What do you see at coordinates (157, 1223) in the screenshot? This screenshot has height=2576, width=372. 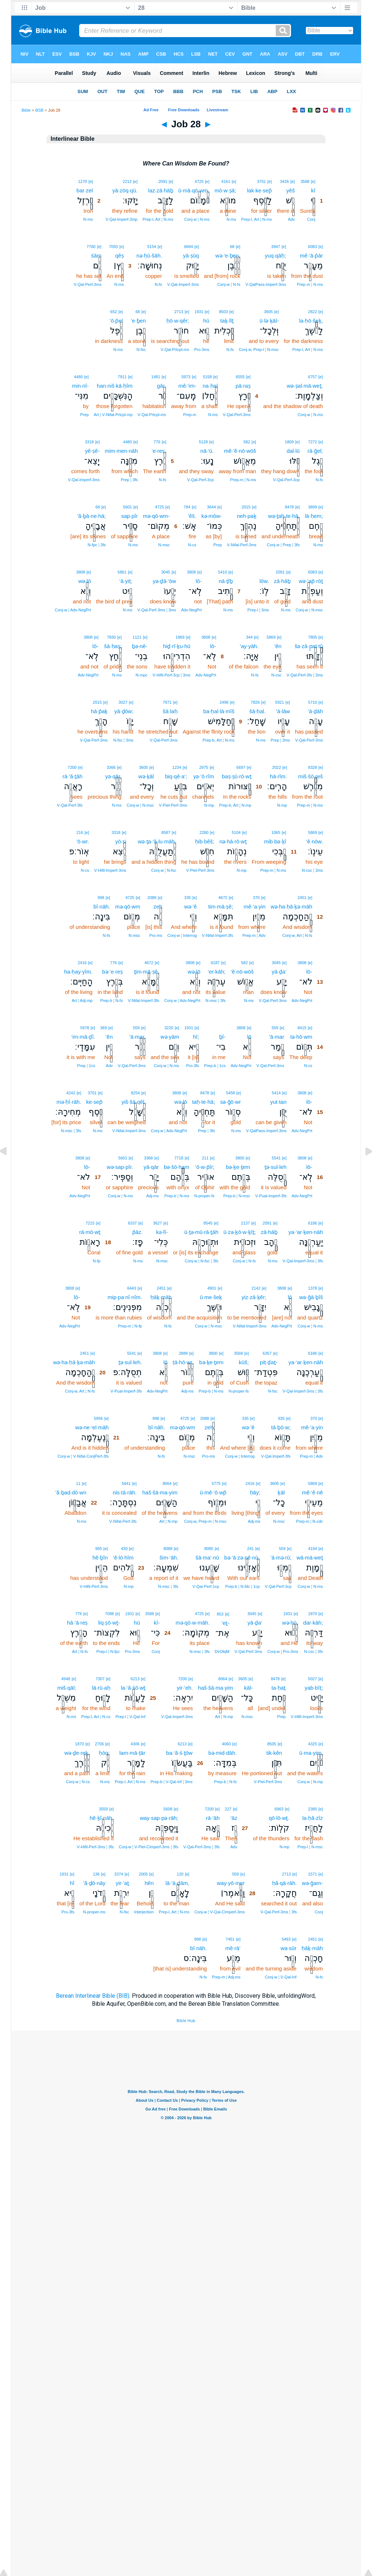 I see `3627` at bounding box center [157, 1223].